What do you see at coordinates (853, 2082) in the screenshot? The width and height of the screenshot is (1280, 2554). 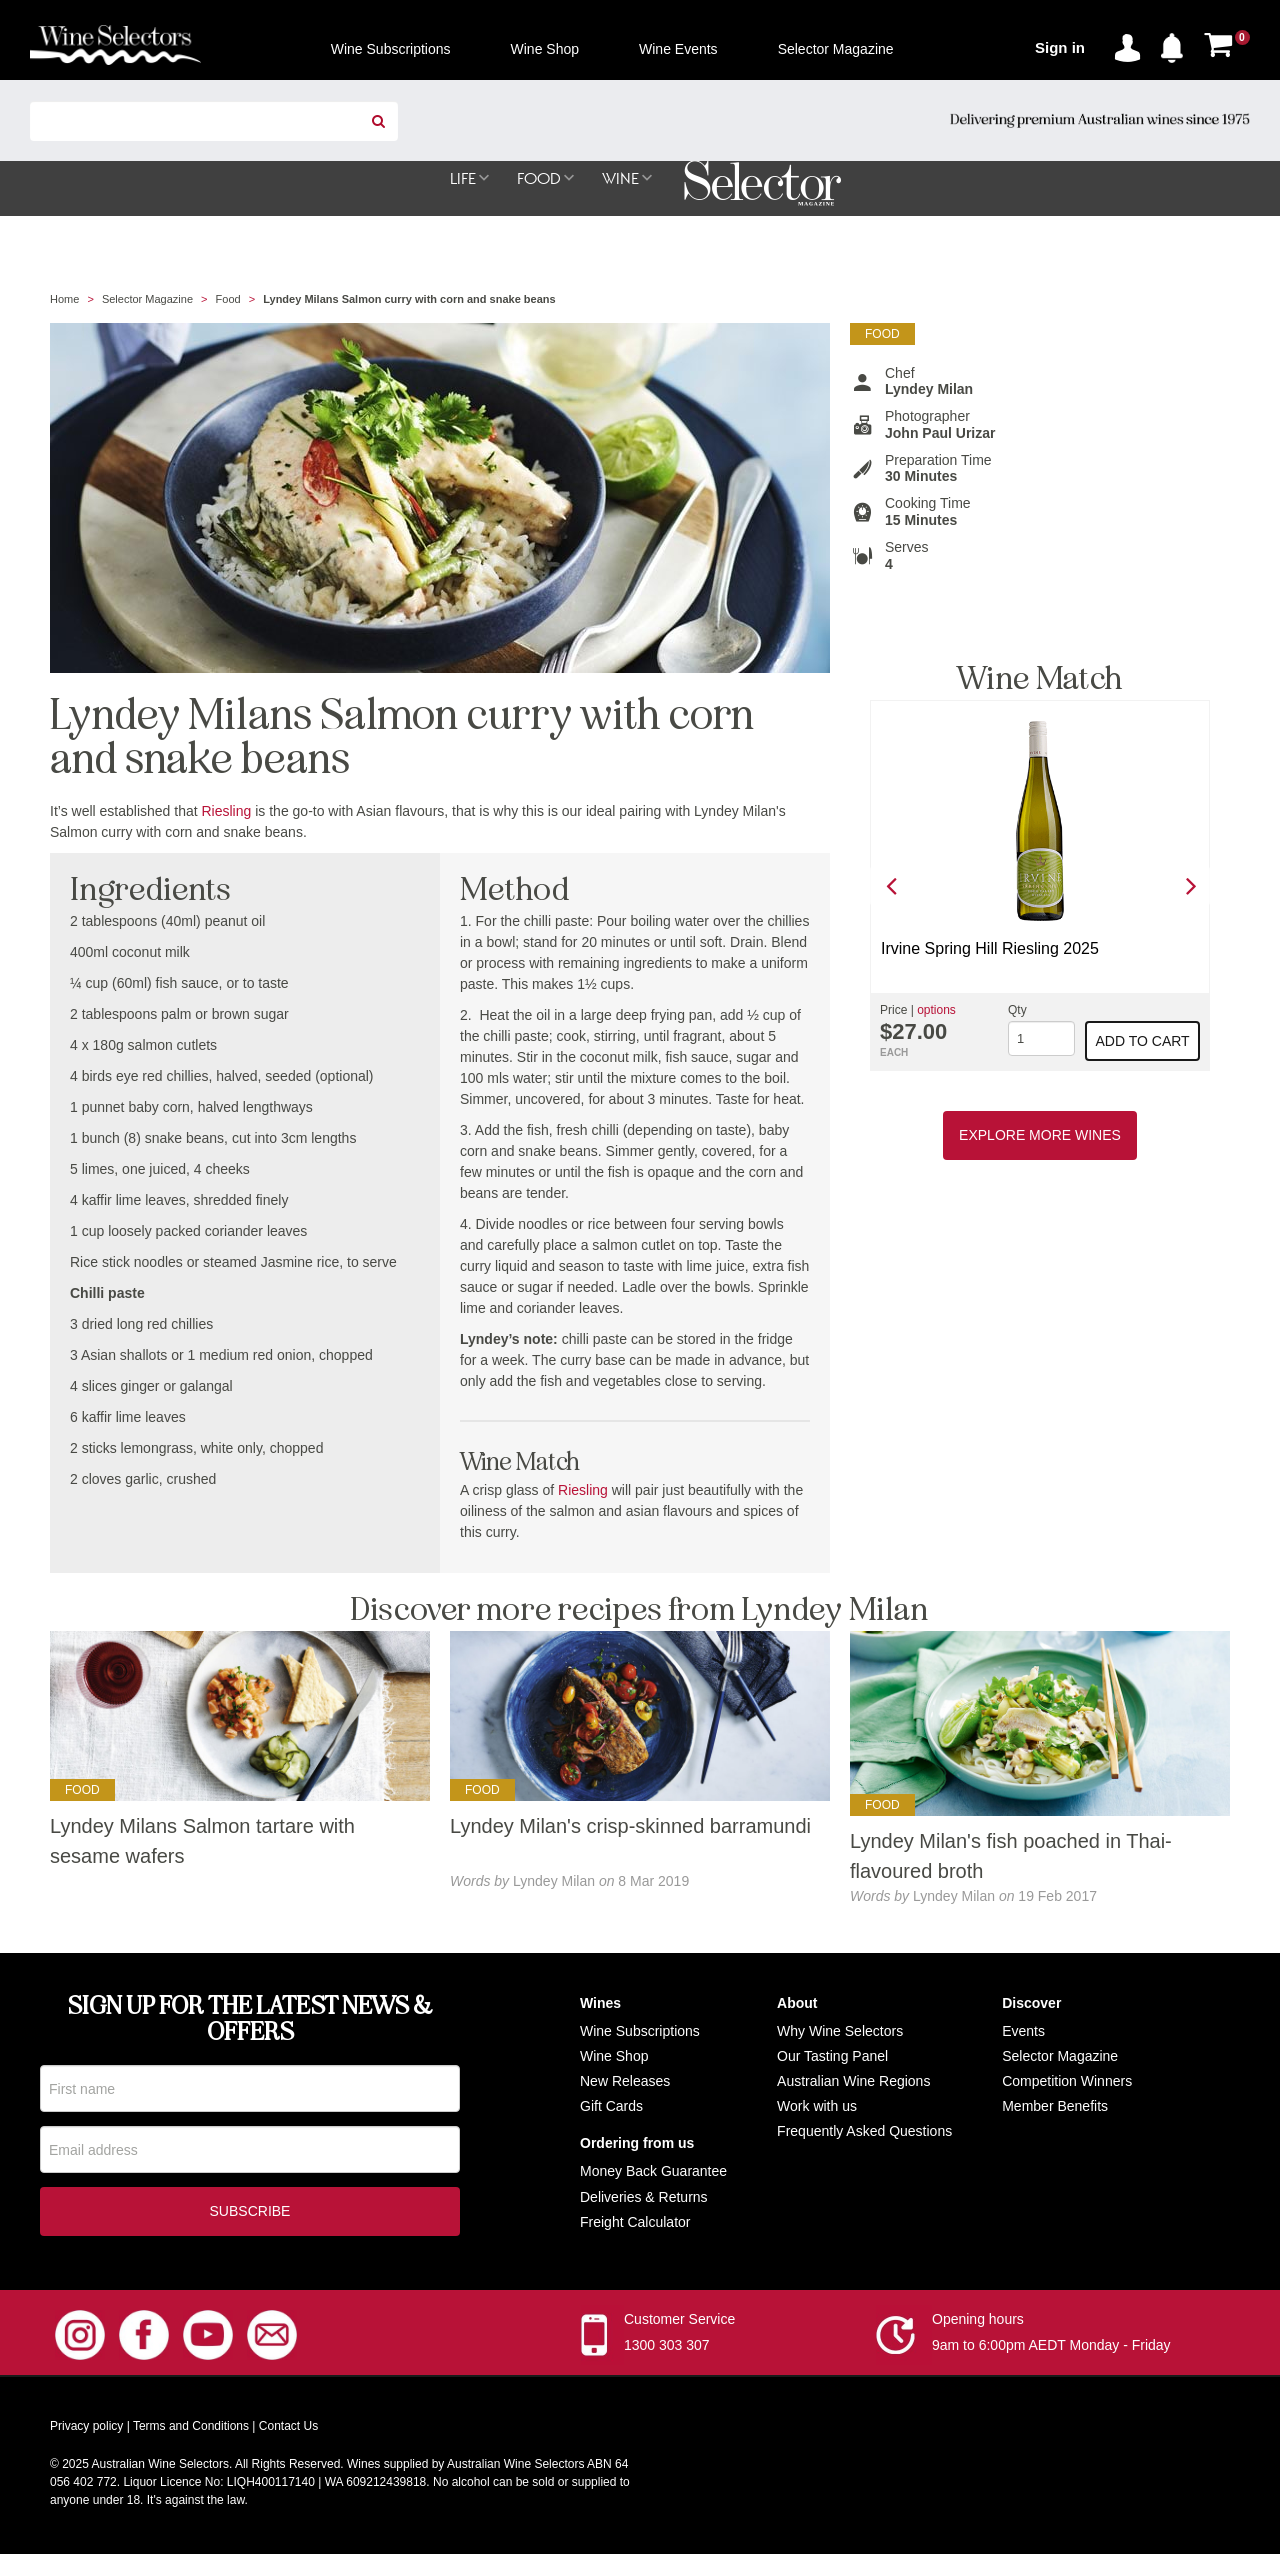 I see `Australian Wine Regions` at bounding box center [853, 2082].